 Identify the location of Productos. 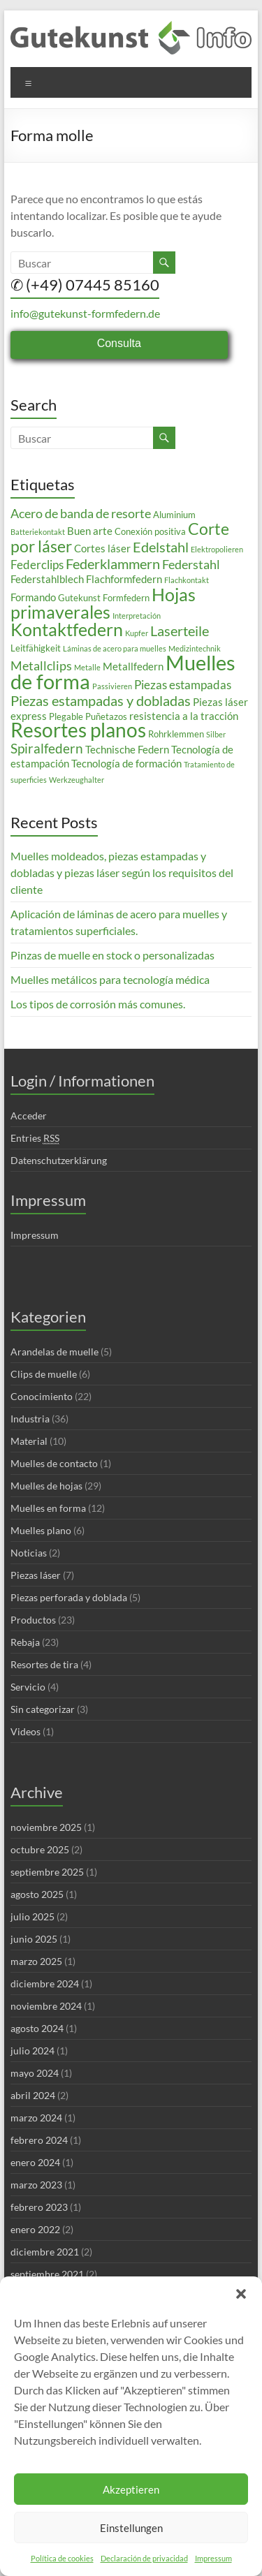
(33, 1620).